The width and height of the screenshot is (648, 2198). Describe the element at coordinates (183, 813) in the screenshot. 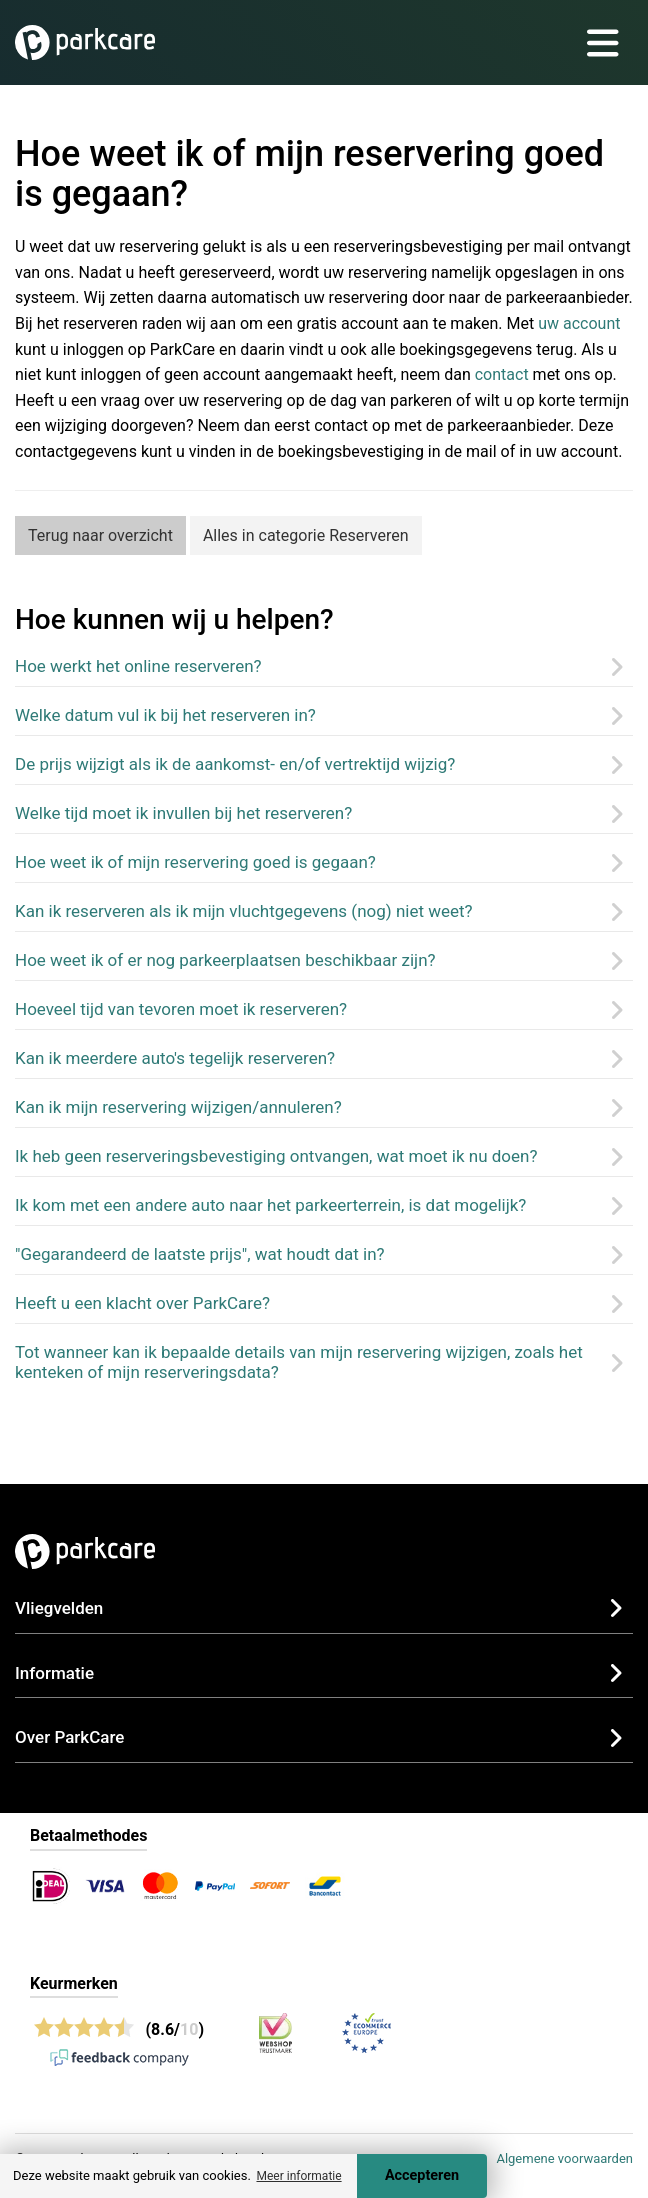

I see `Welke tijd moet ik invullen bij het reserveren?` at that location.